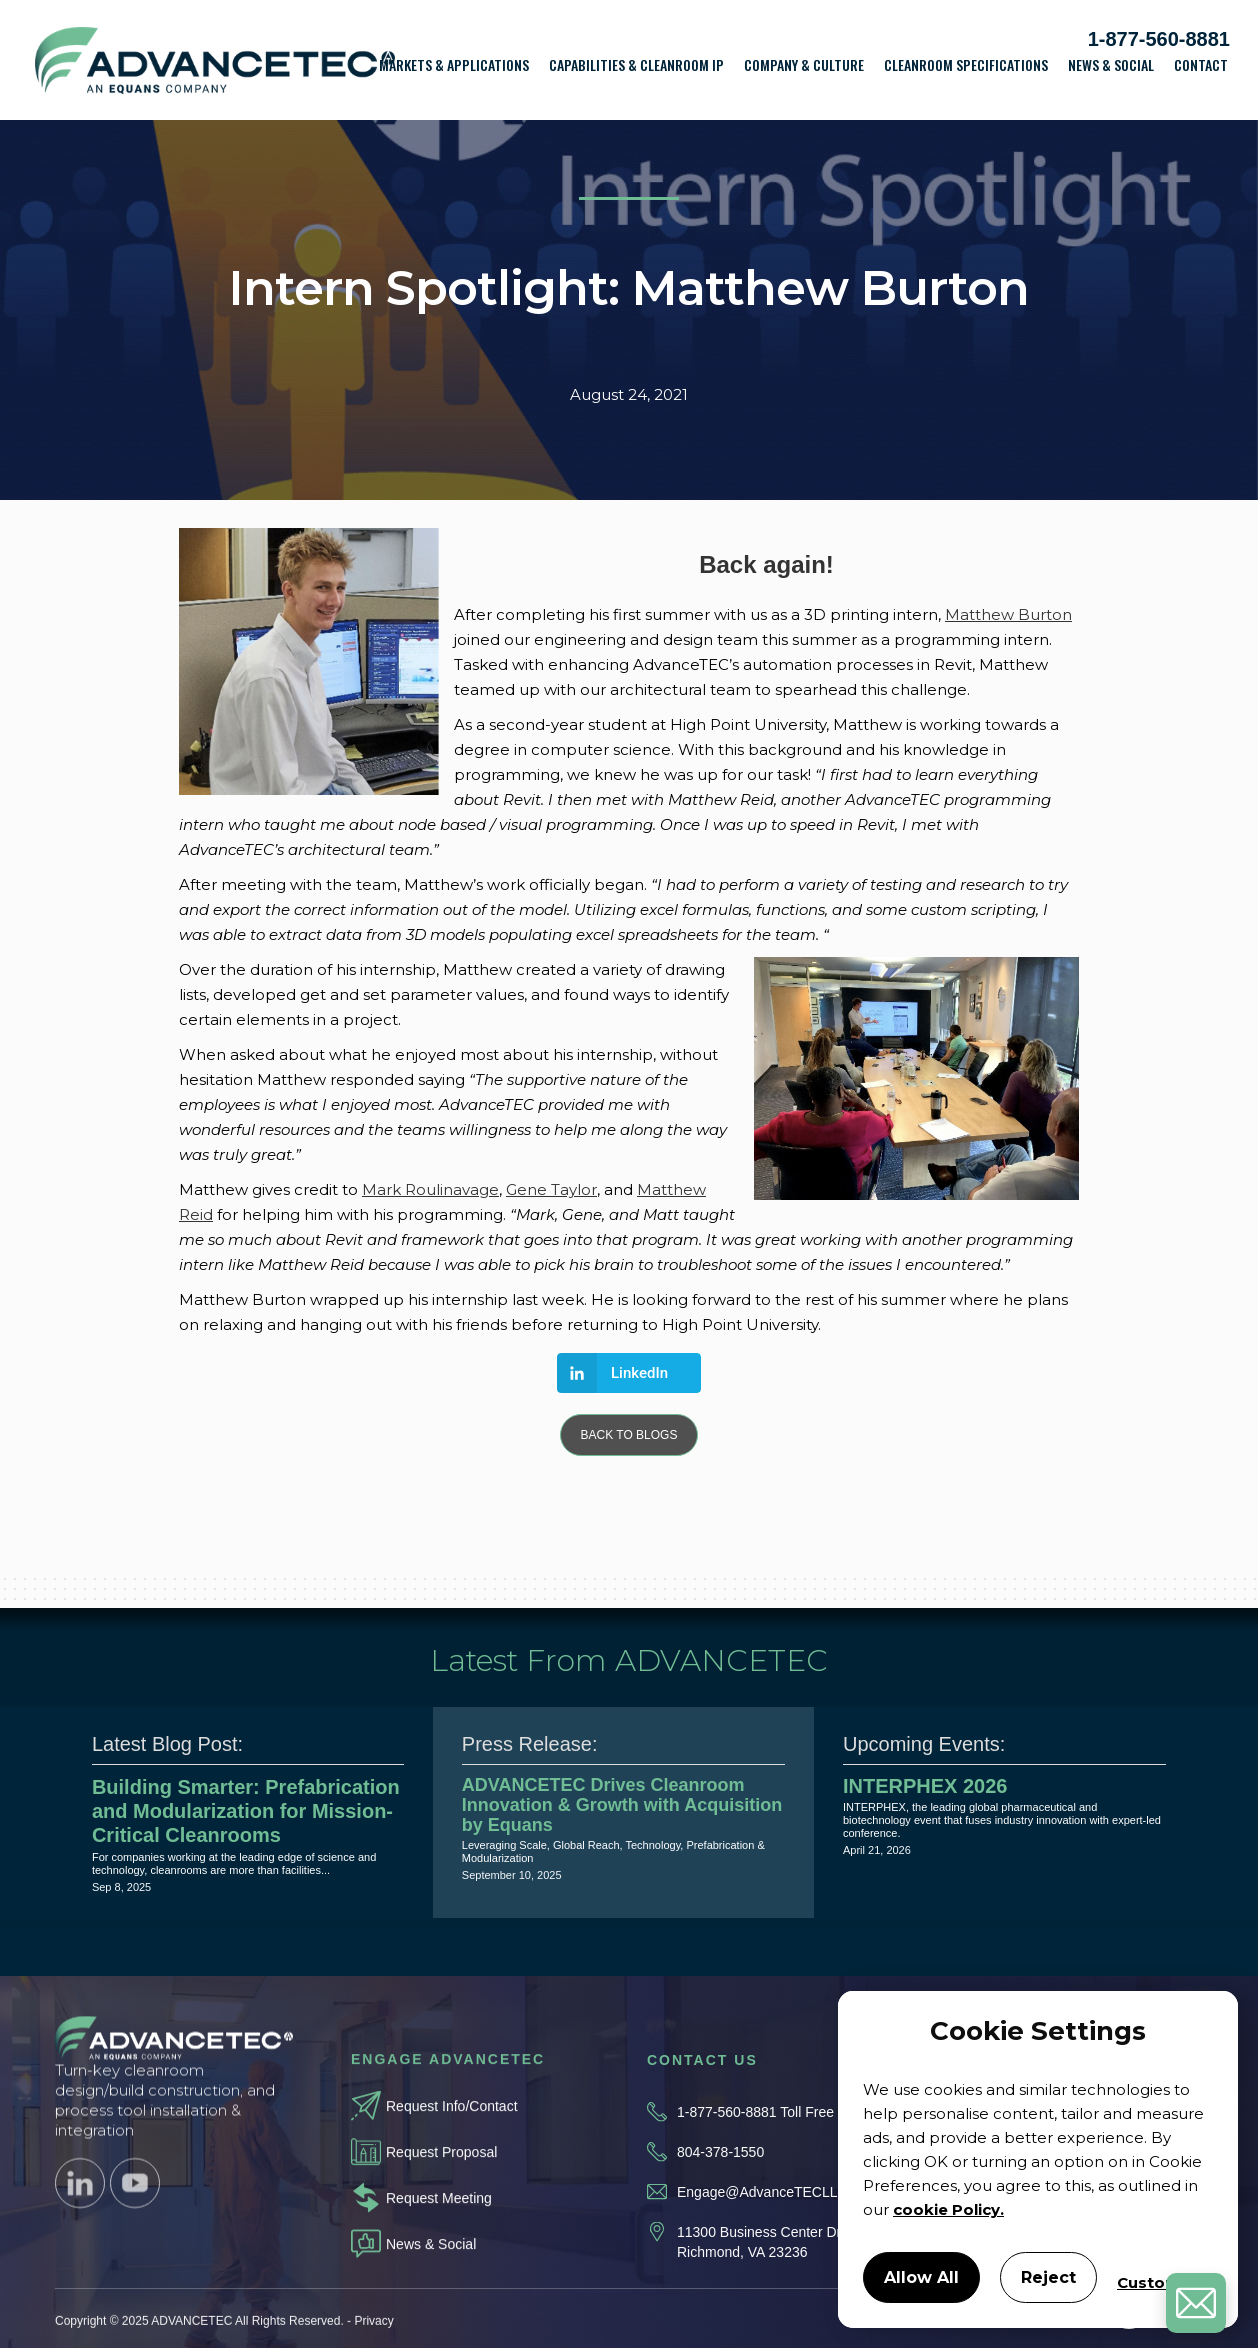 This screenshot has width=1258, height=2348. What do you see at coordinates (1201, 65) in the screenshot?
I see `Contact` at bounding box center [1201, 65].